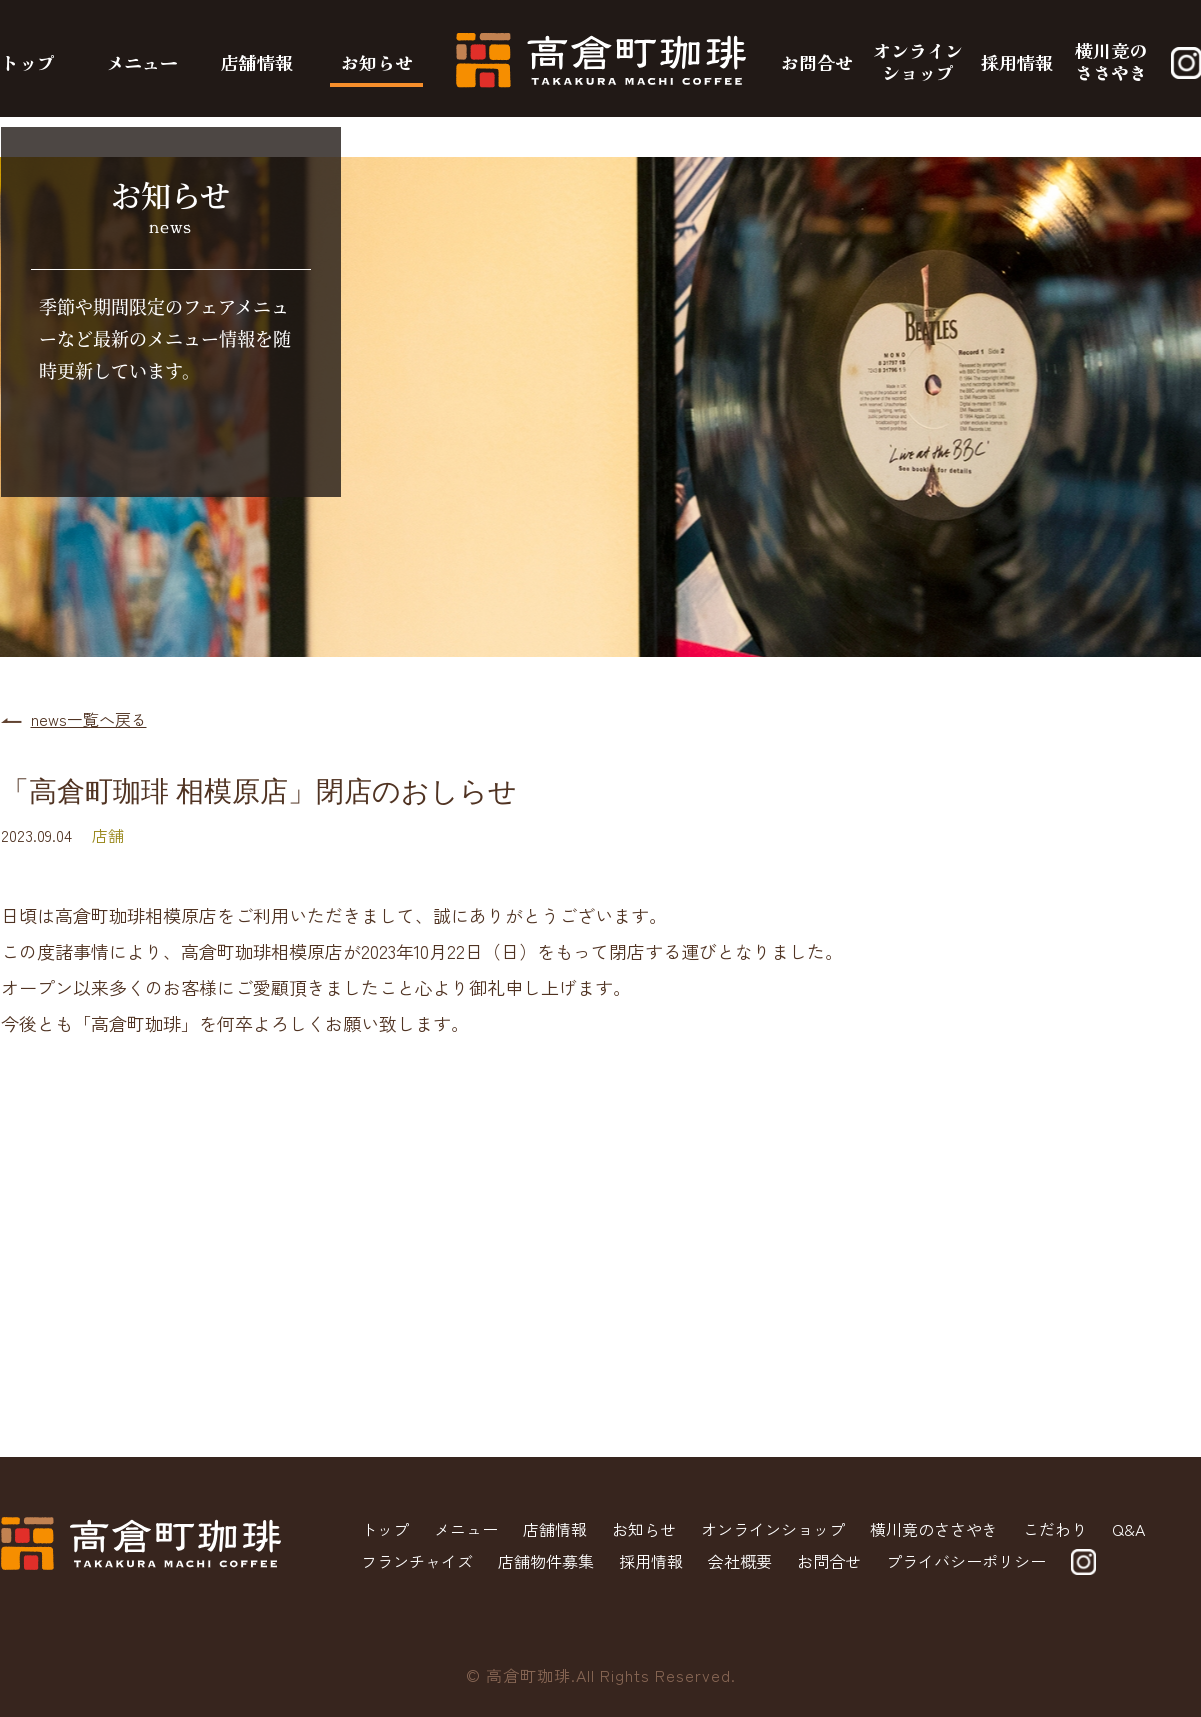 The height and width of the screenshot is (1717, 1201). What do you see at coordinates (1017, 62) in the screenshot?
I see `採用情報` at bounding box center [1017, 62].